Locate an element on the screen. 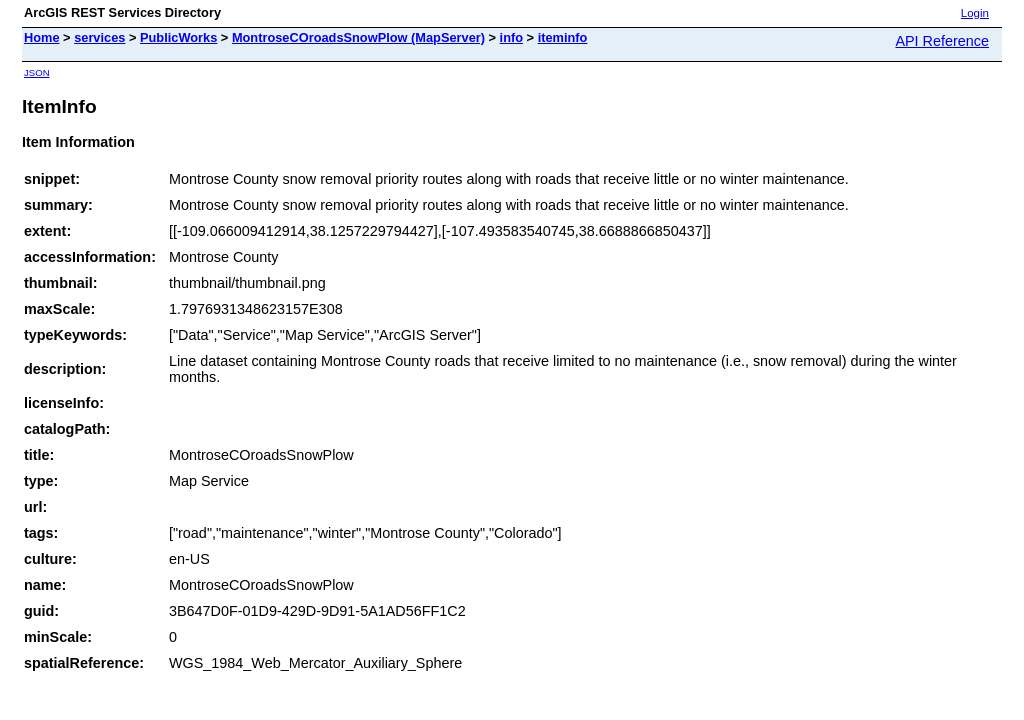 The image size is (1024, 720). iteminfo is located at coordinates (563, 37).